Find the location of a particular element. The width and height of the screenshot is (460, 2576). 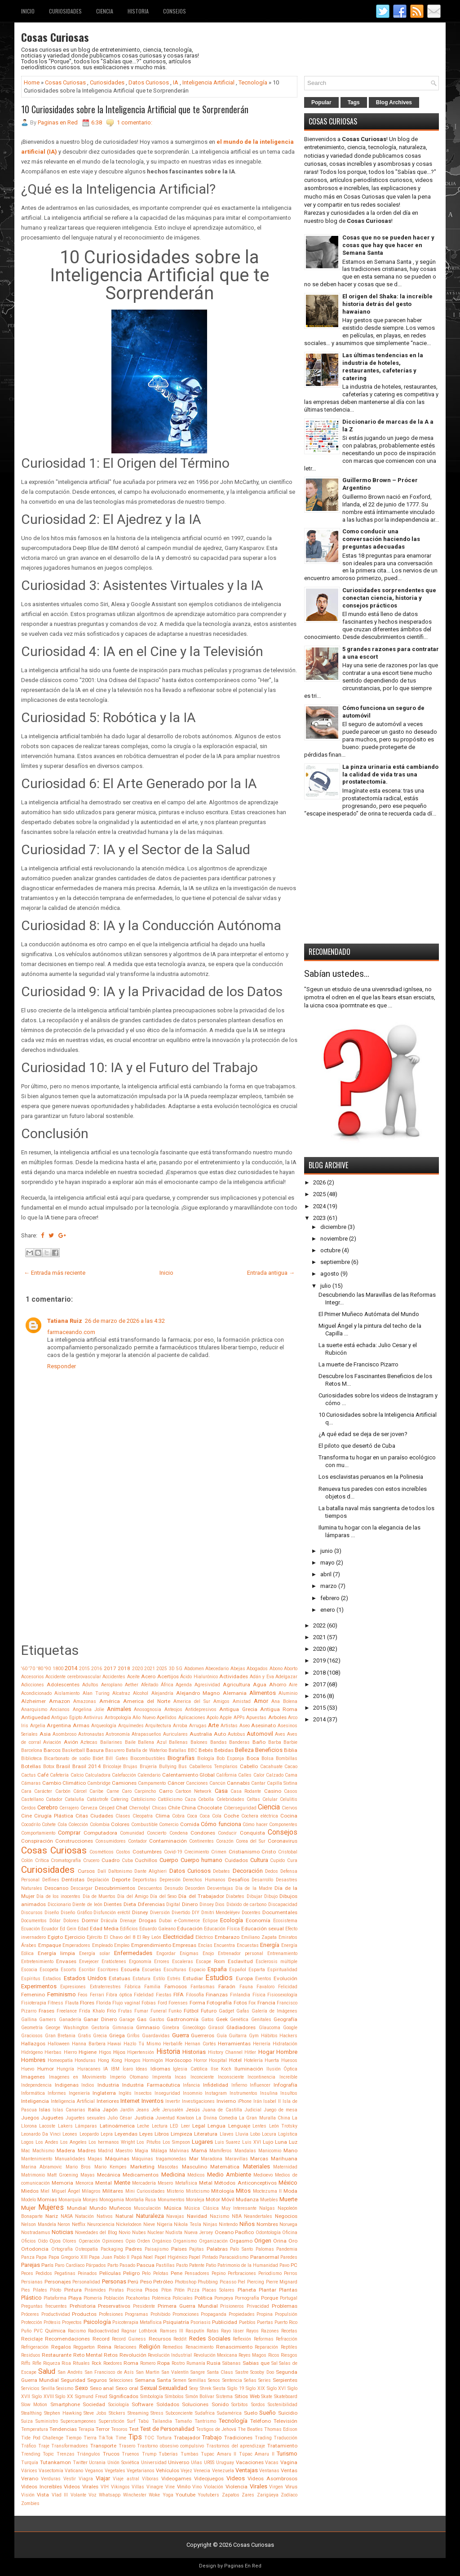

Acertijos is located at coordinates (168, 1676).